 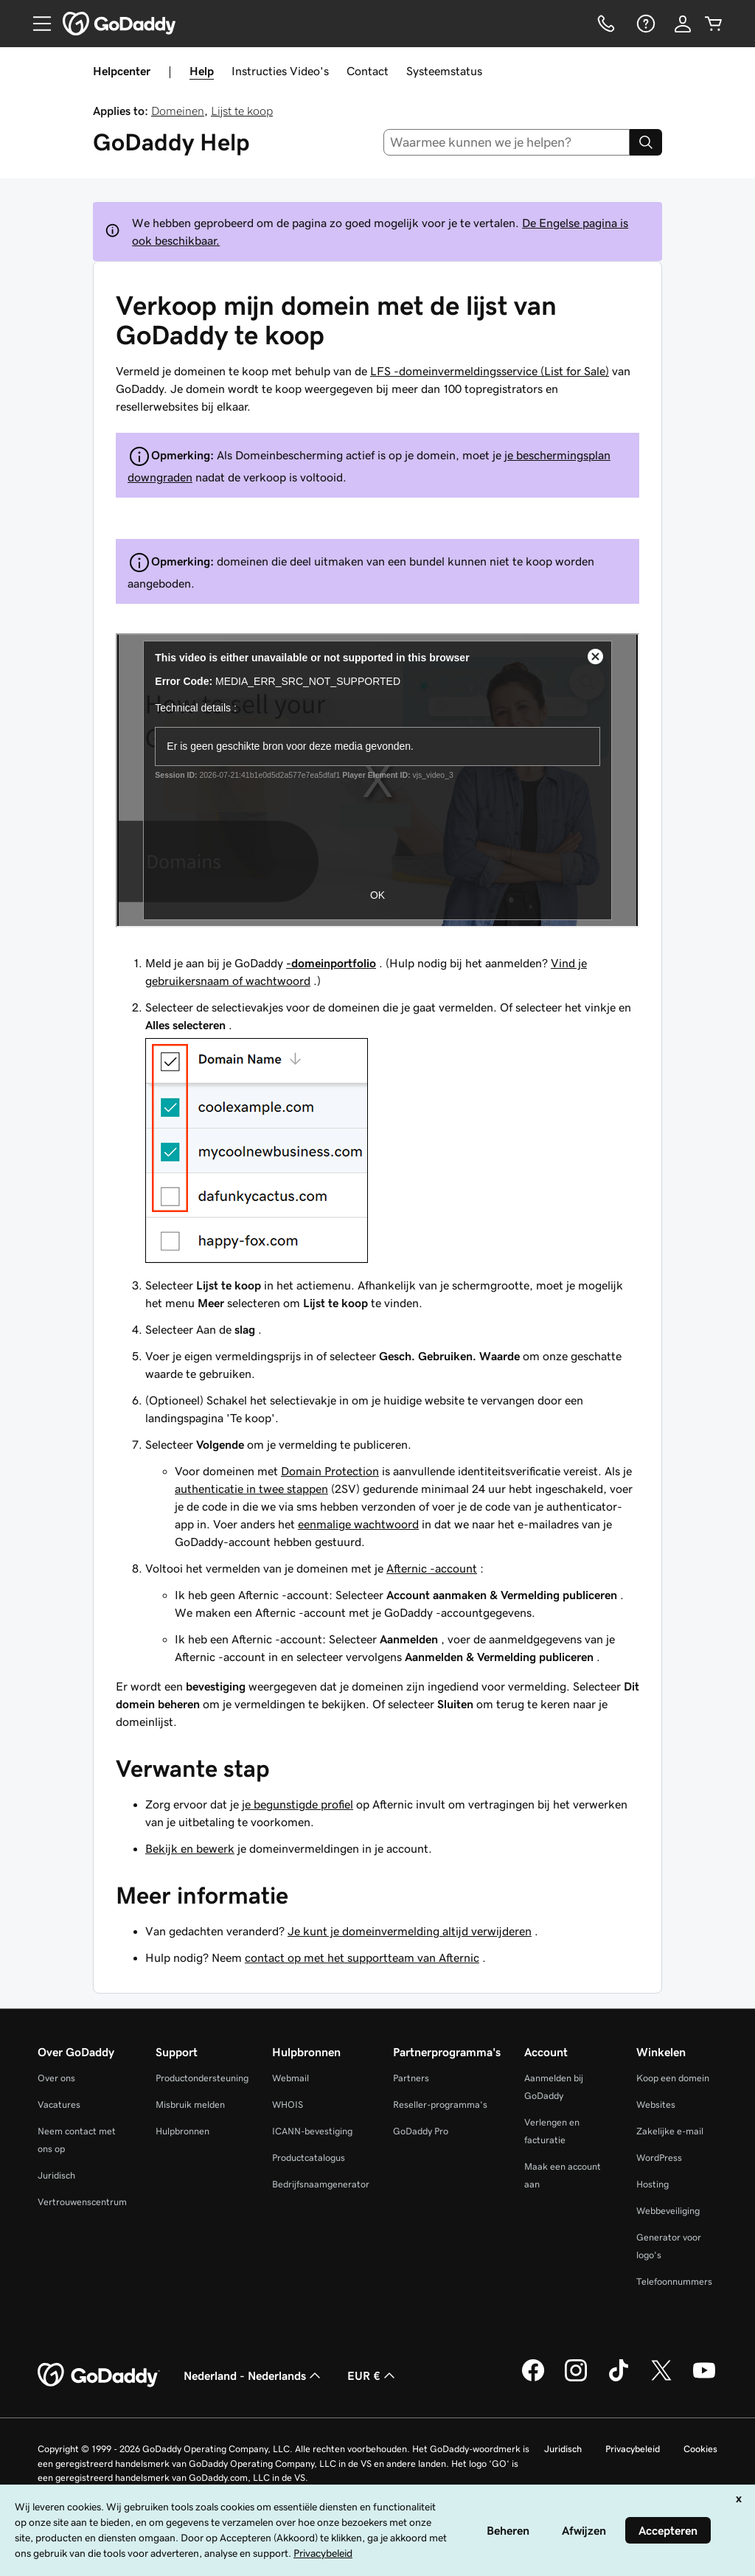 What do you see at coordinates (362, 1957) in the screenshot?
I see `contact op met het supportteam van Afternic` at bounding box center [362, 1957].